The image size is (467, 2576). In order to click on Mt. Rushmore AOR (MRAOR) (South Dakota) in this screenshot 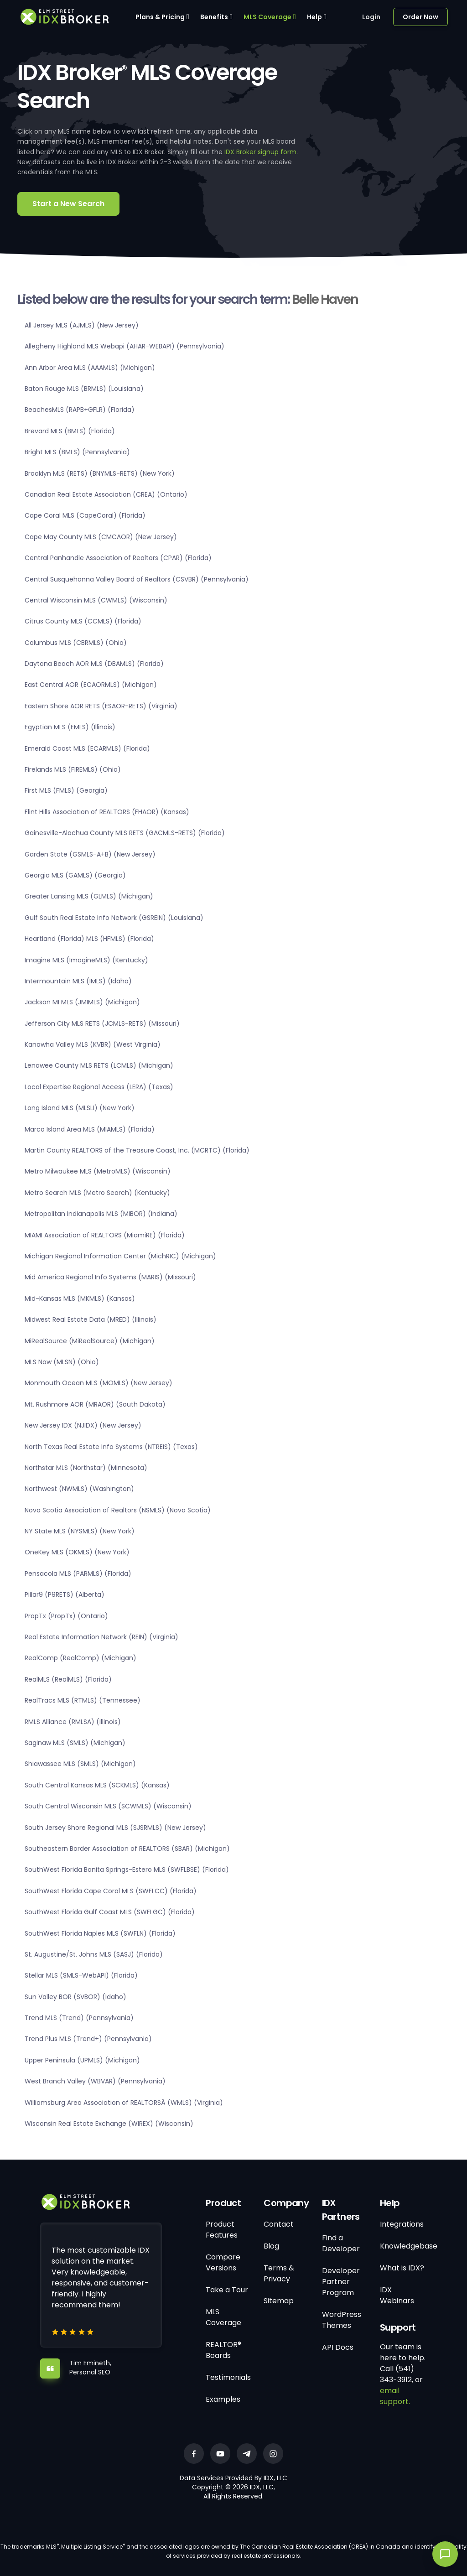, I will do `click(95, 1404)`.